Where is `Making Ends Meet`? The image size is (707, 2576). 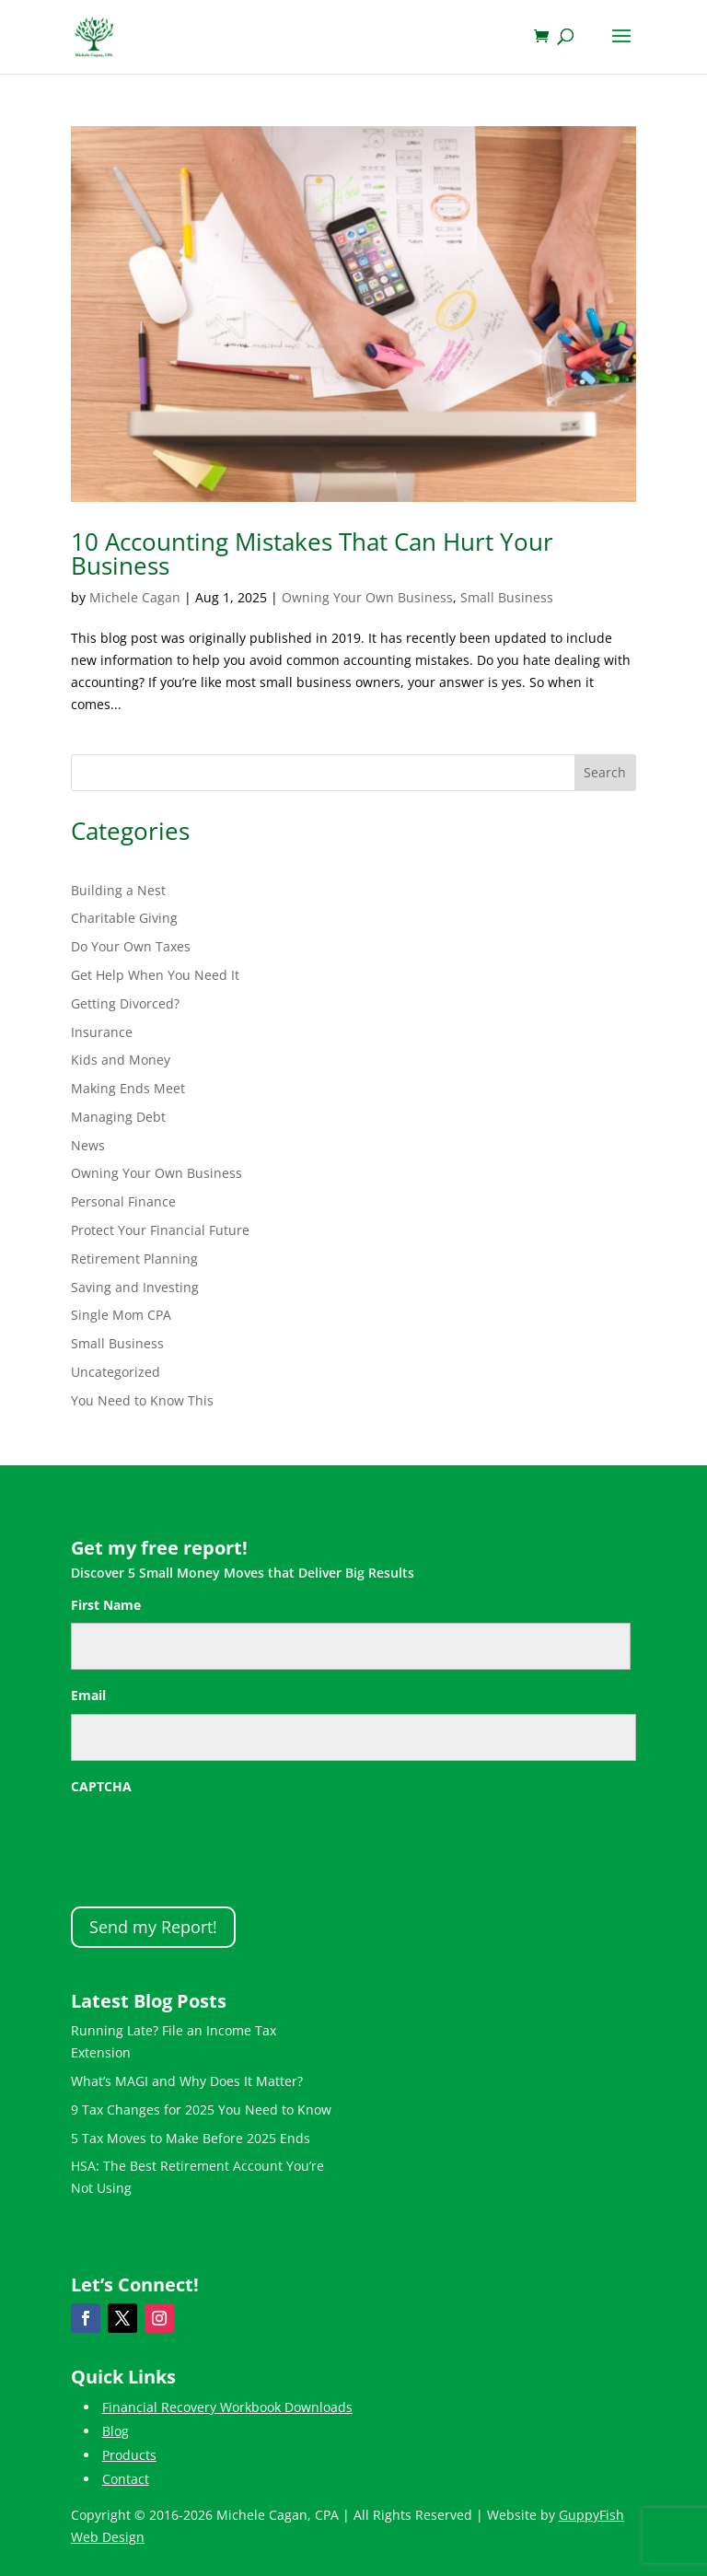
Making Ends Meet is located at coordinates (128, 1088).